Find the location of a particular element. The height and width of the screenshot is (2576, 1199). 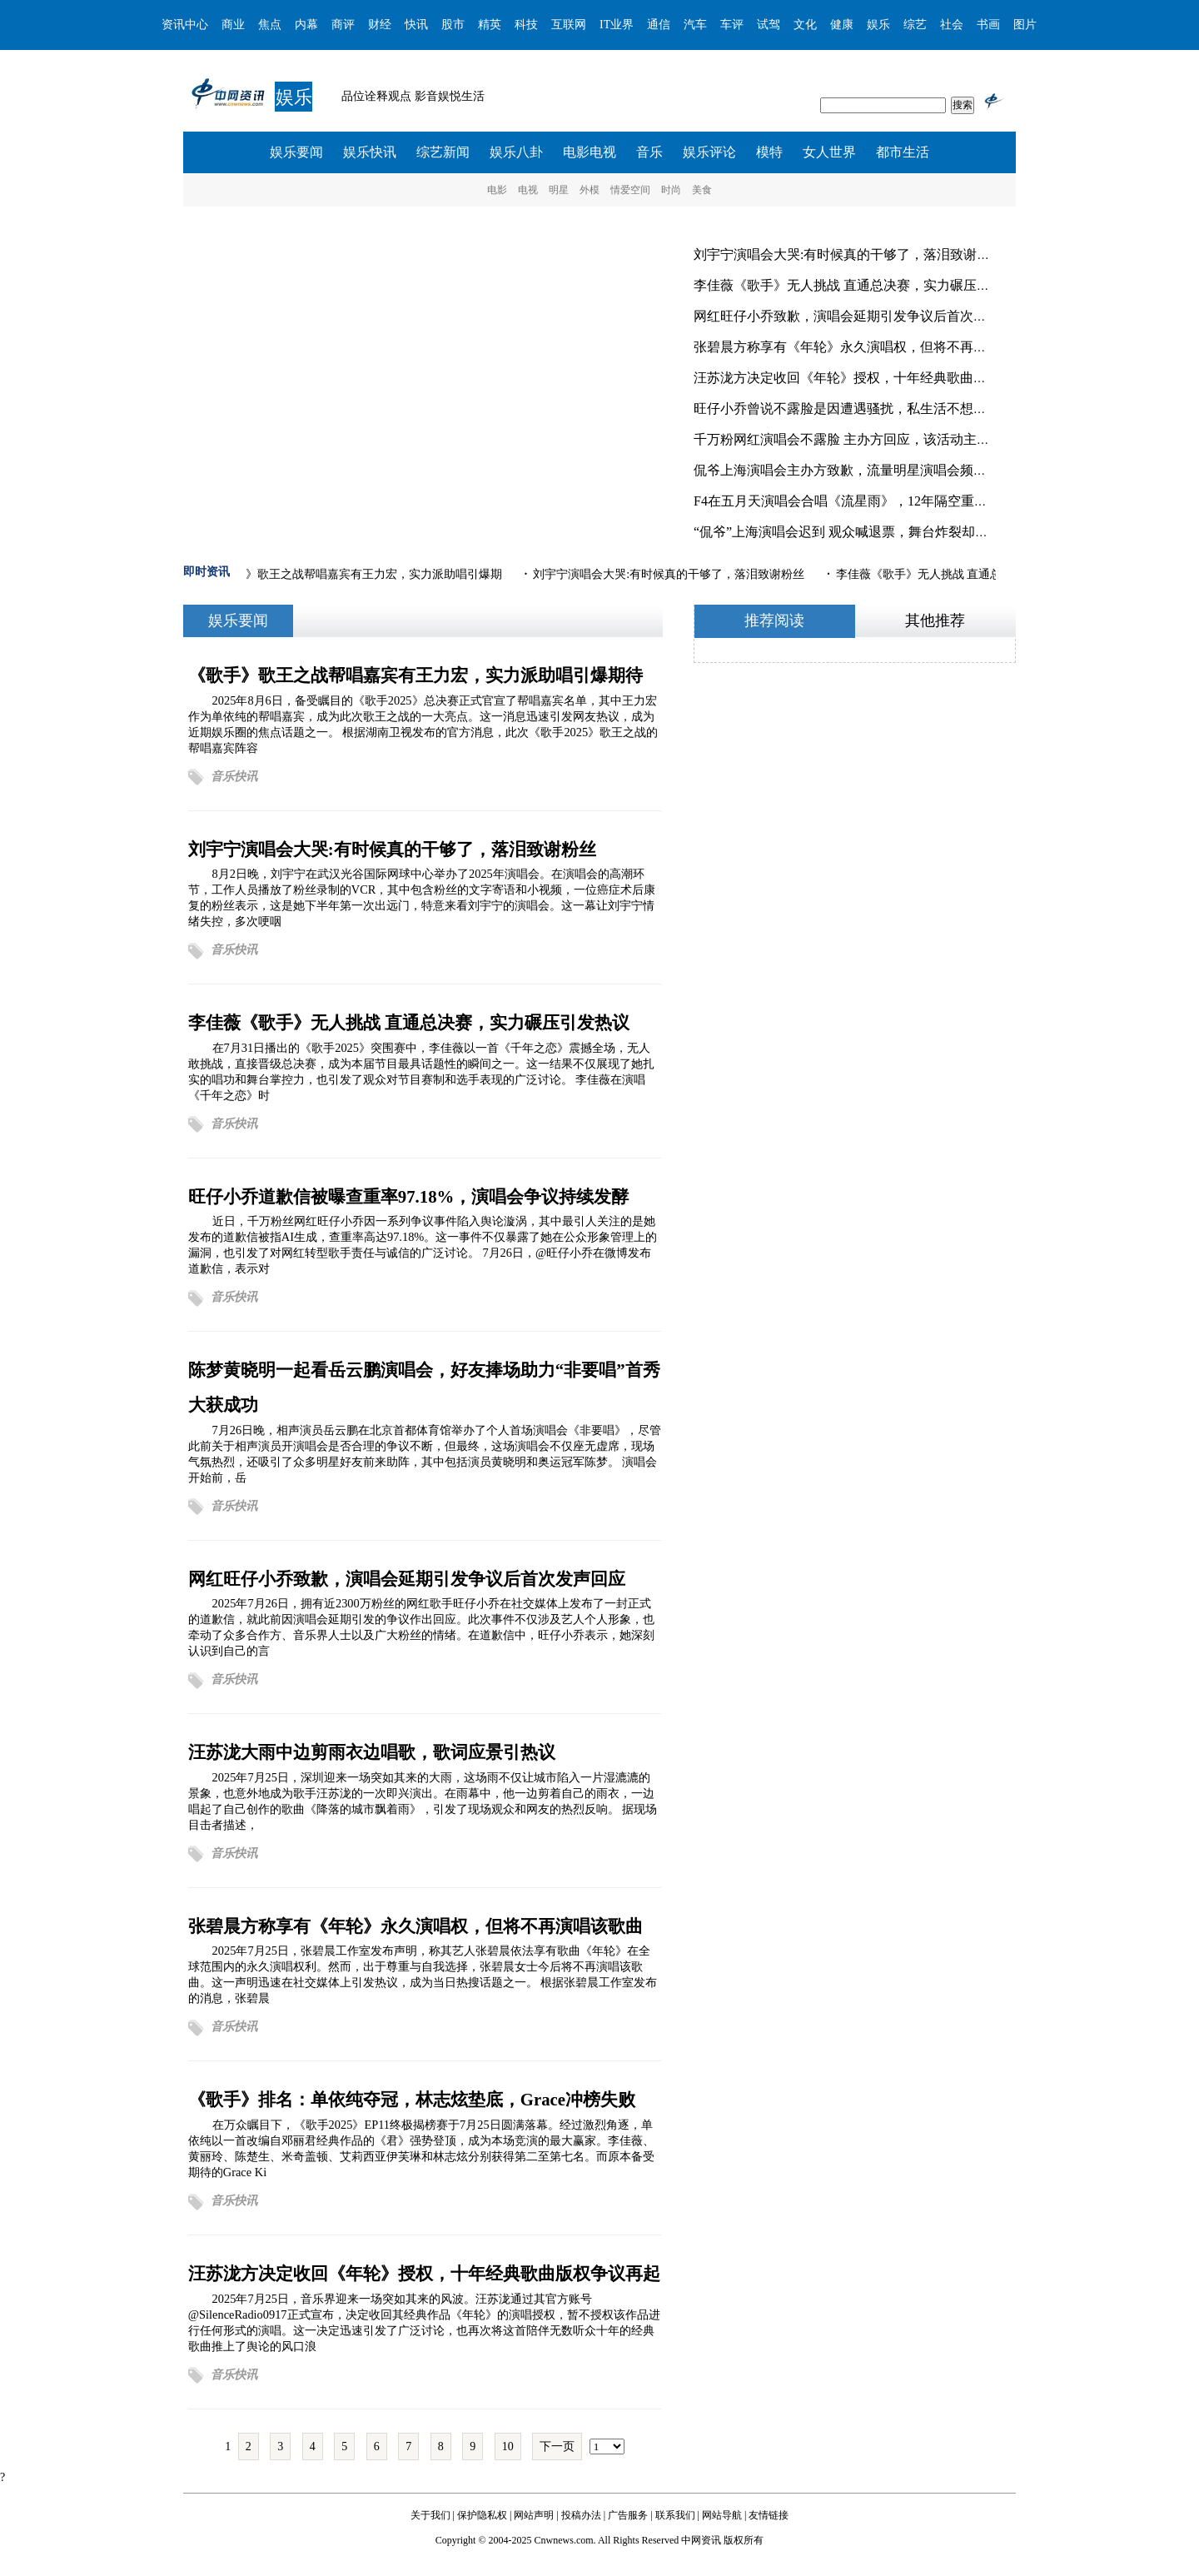

广告服务 is located at coordinates (628, 2515).